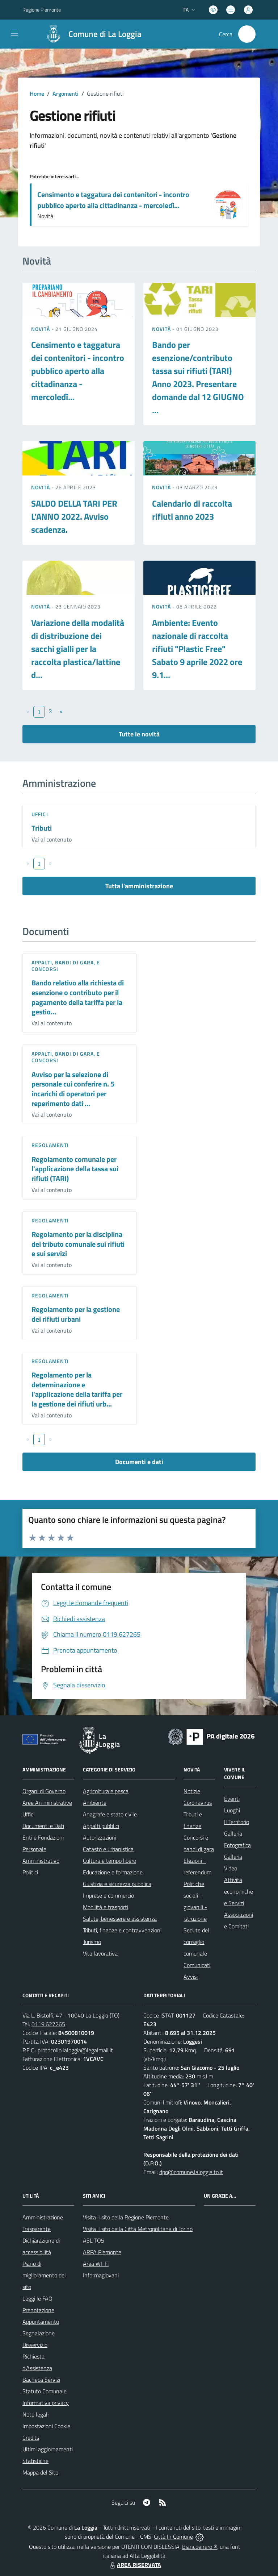  What do you see at coordinates (44, 2391) in the screenshot?
I see `Statuto Comunale` at bounding box center [44, 2391].